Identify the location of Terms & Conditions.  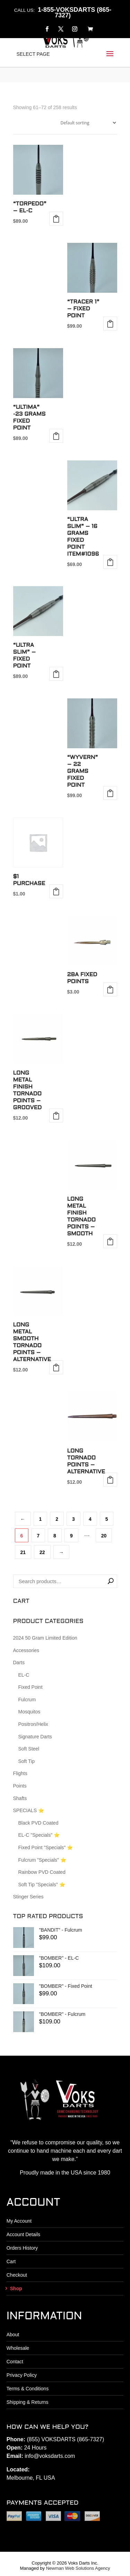
(28, 2388).